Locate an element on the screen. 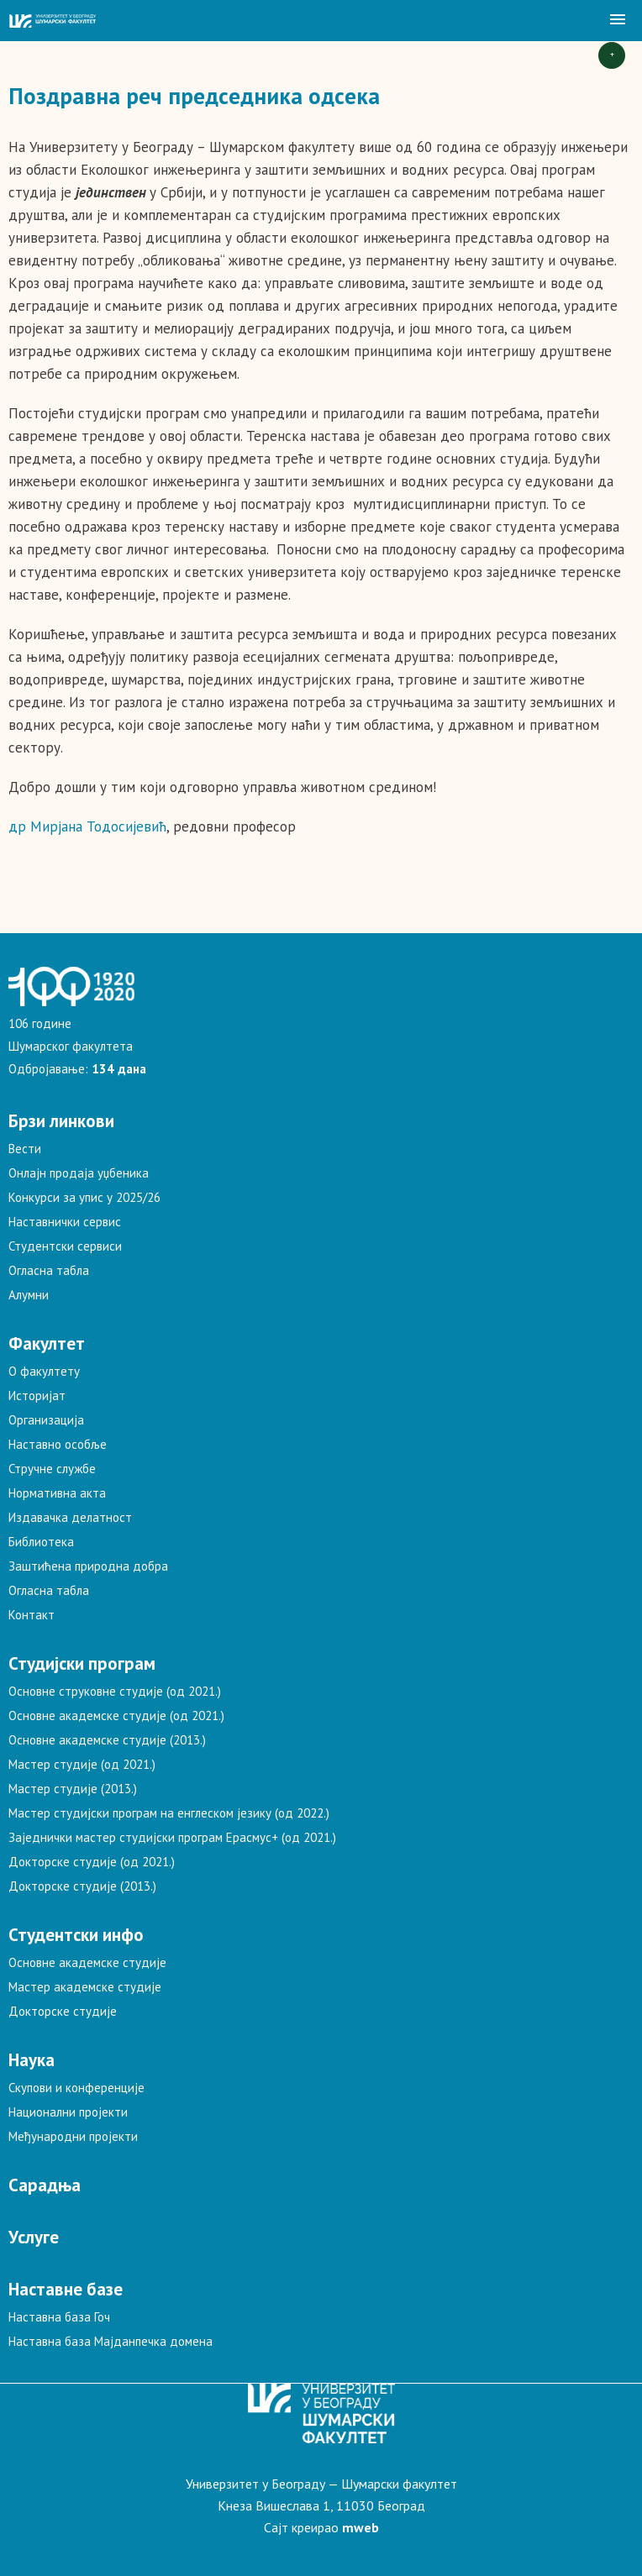  О факултету is located at coordinates (44, 1371).